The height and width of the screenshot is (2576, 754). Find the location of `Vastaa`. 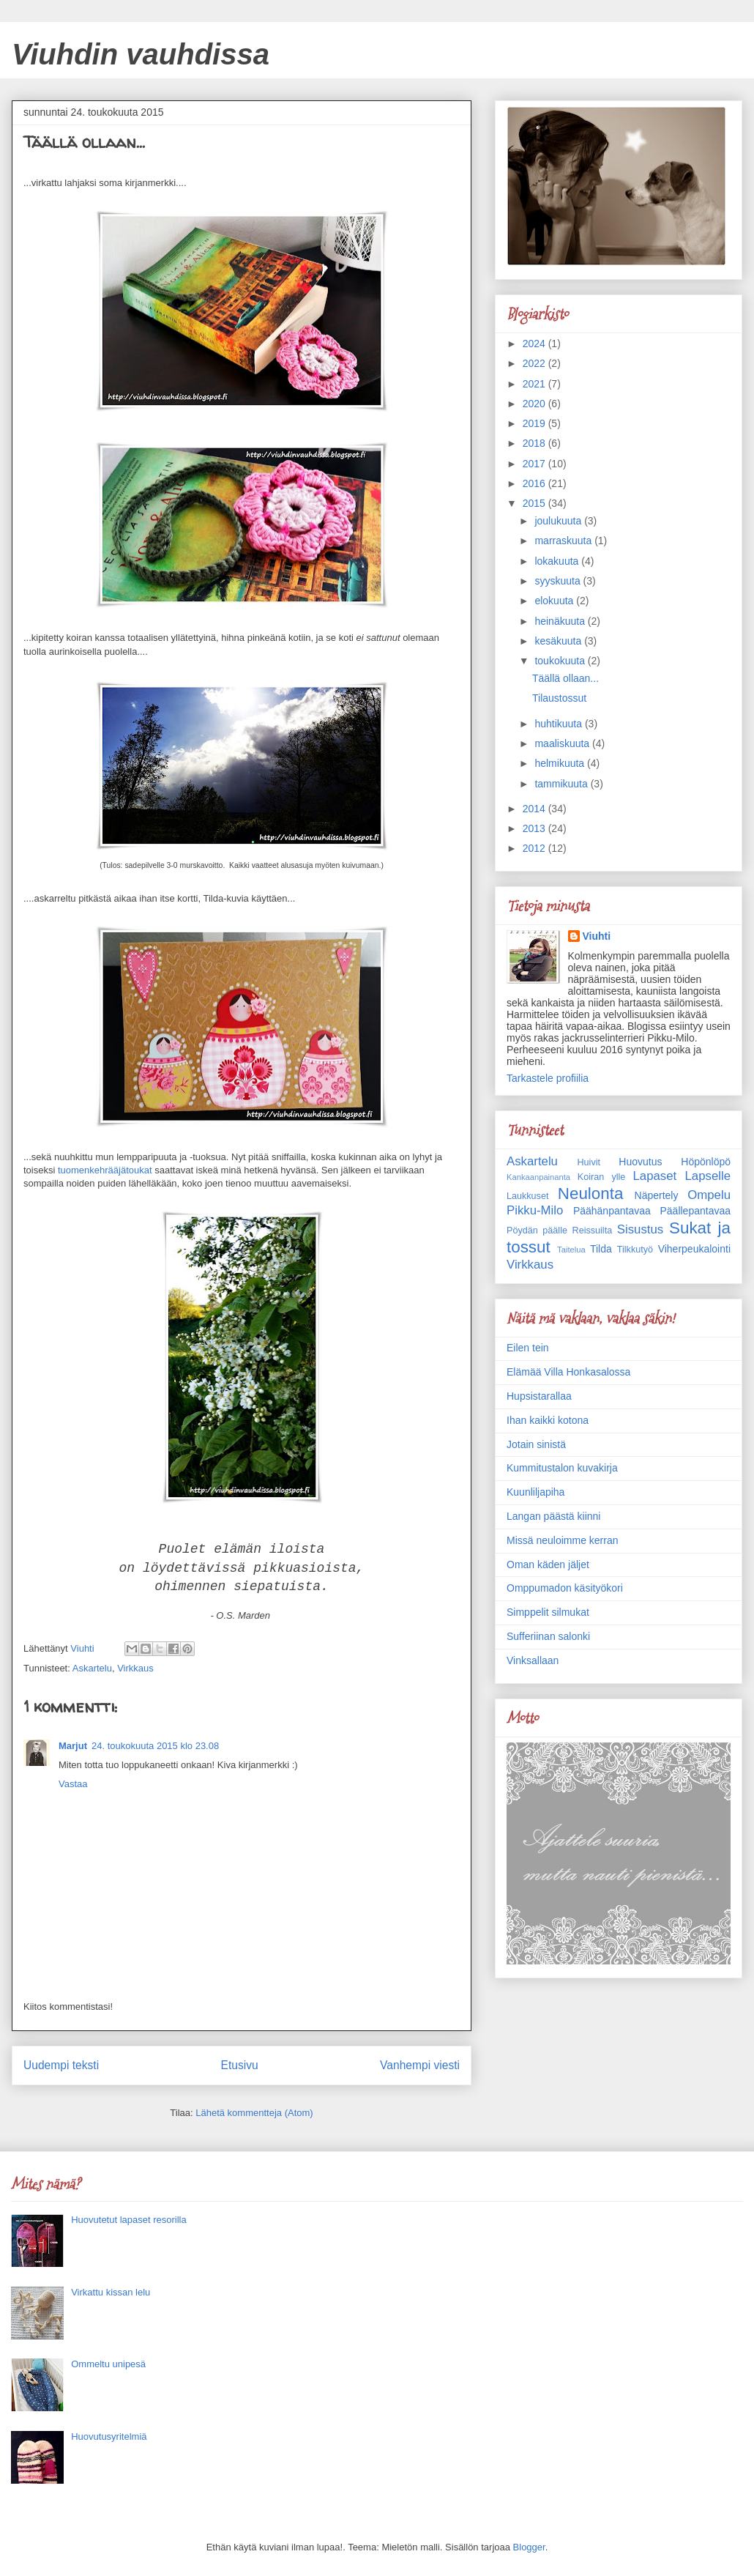

Vastaa is located at coordinates (73, 1783).